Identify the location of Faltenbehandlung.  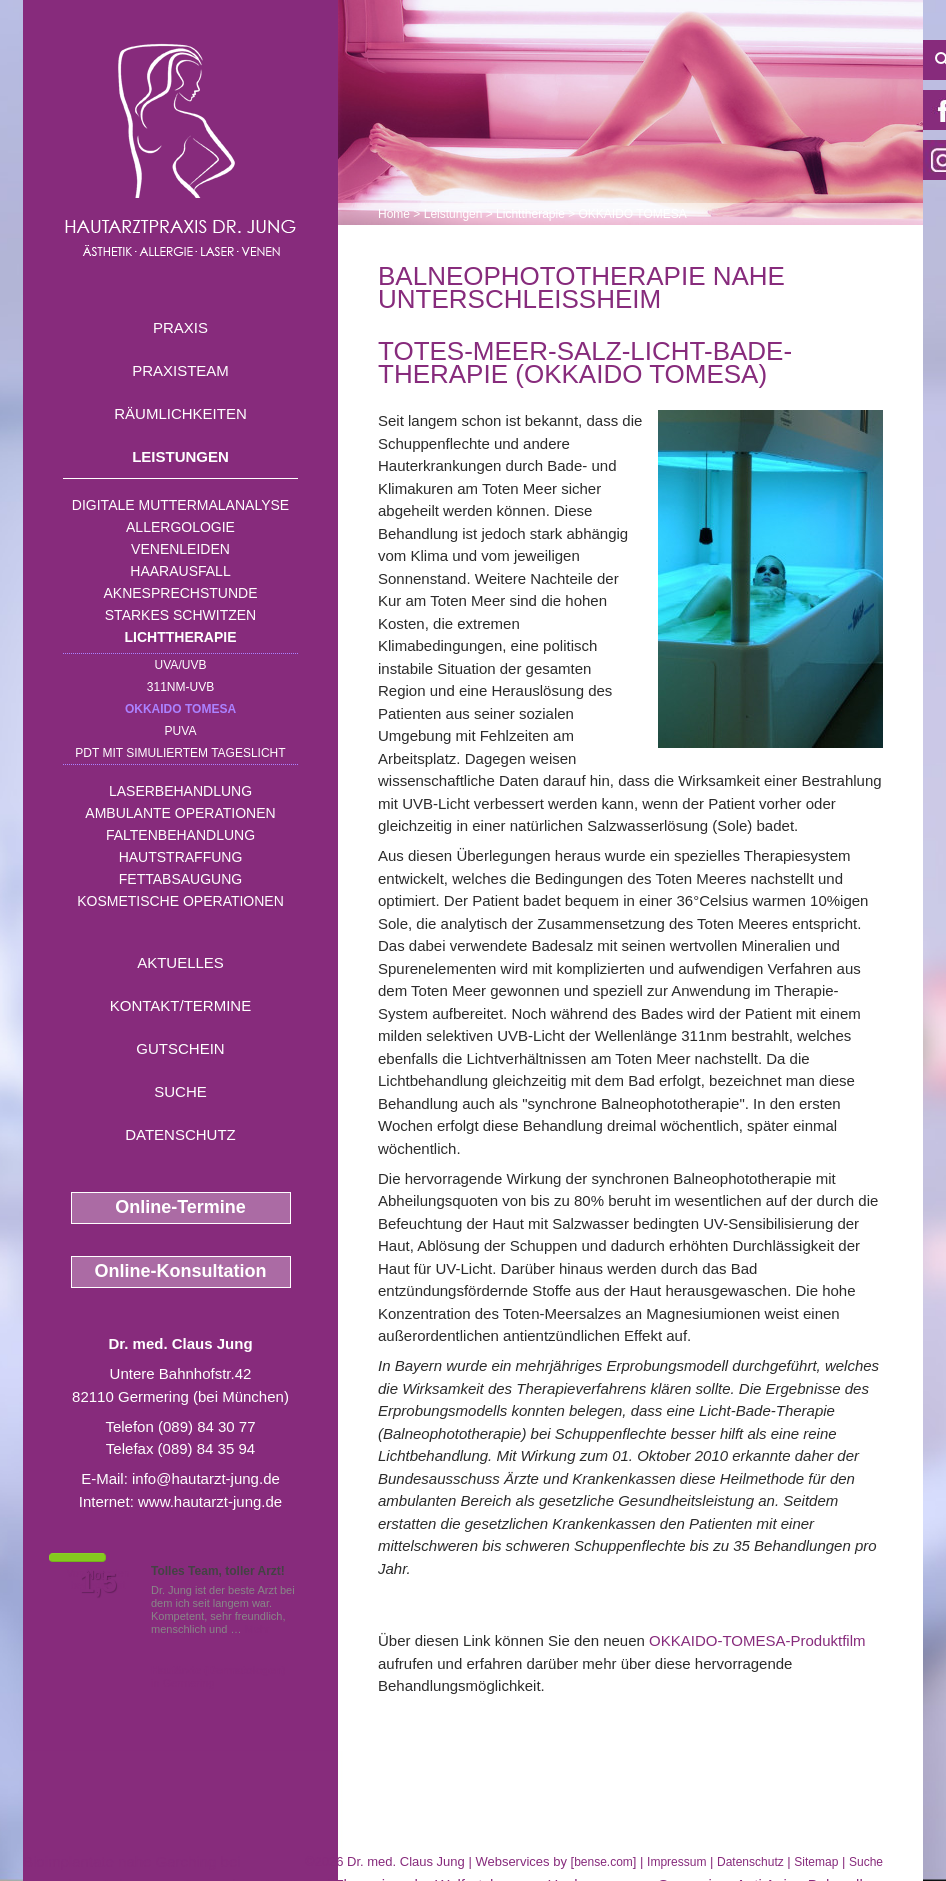
(180, 835).